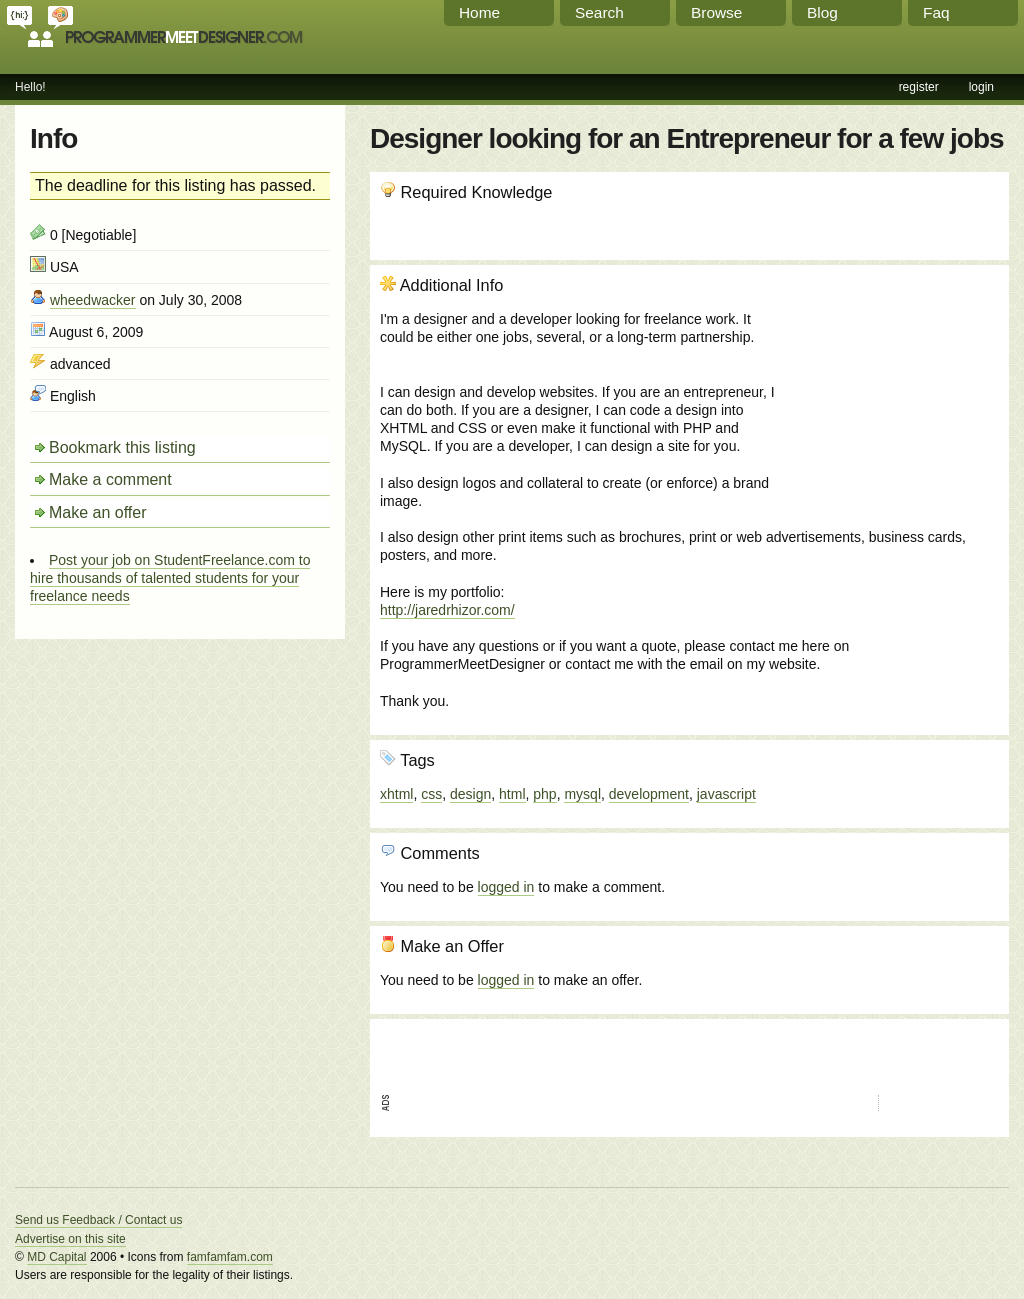  What do you see at coordinates (447, 610) in the screenshot?
I see `http://jaredrhizor.com/` at bounding box center [447, 610].